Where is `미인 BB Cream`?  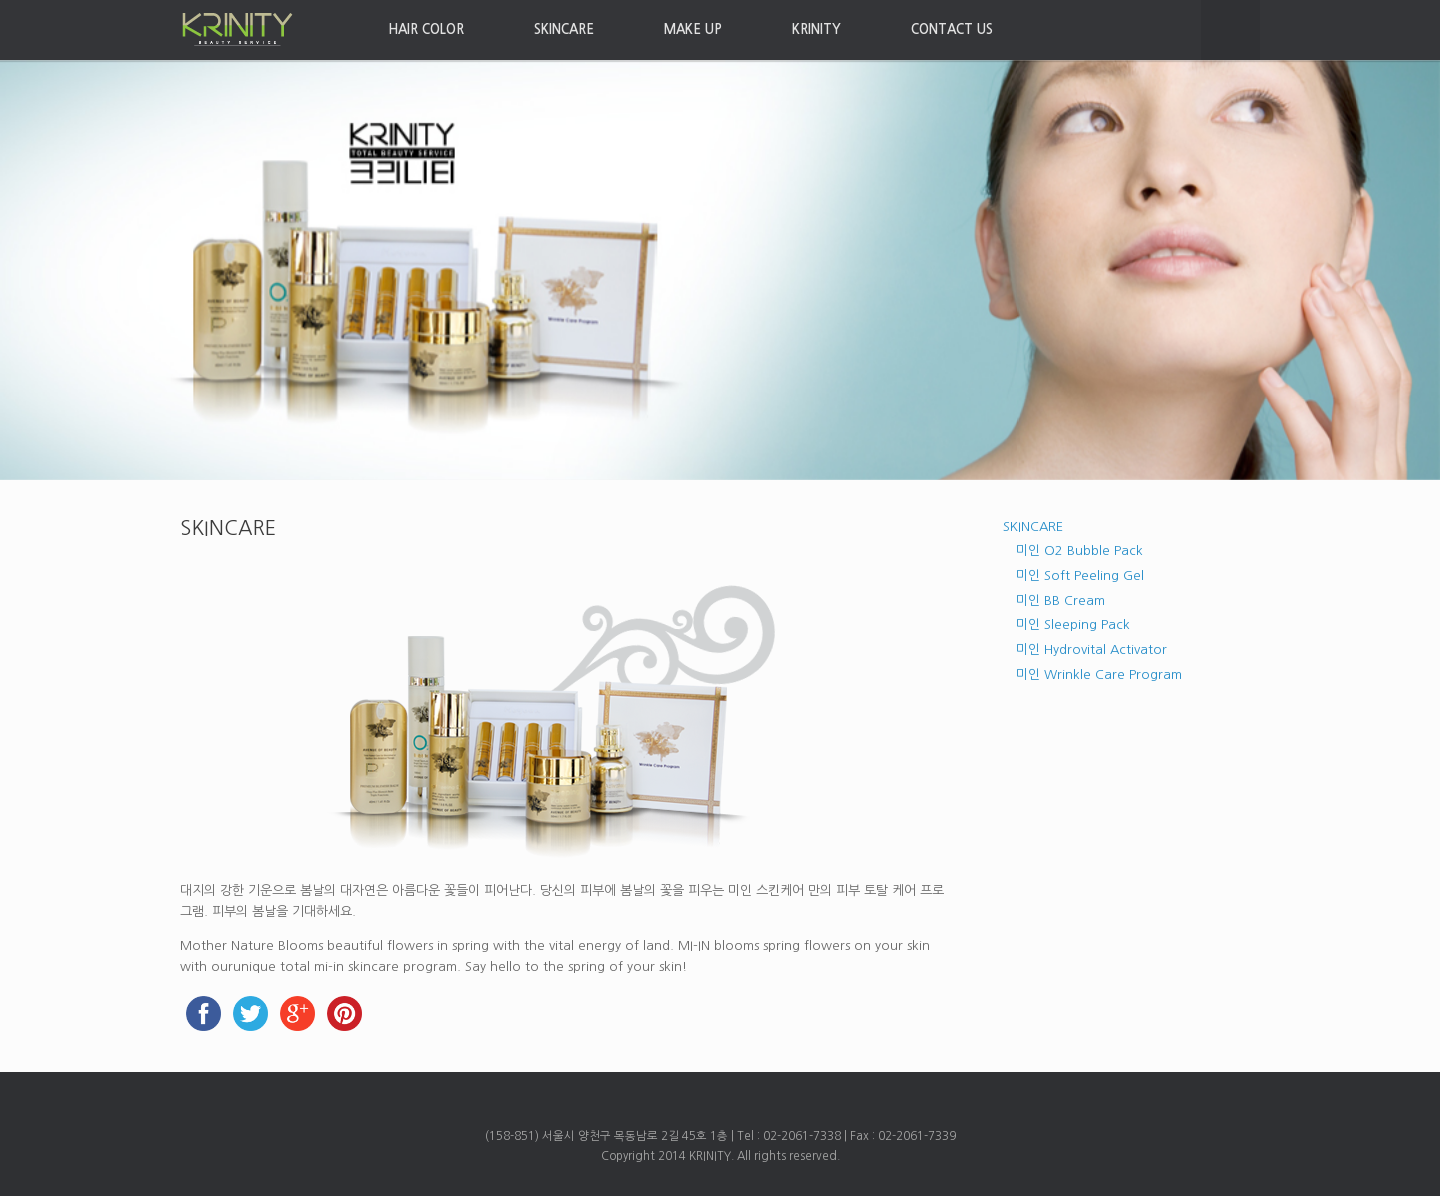 미인 BB Cream is located at coordinates (1060, 600).